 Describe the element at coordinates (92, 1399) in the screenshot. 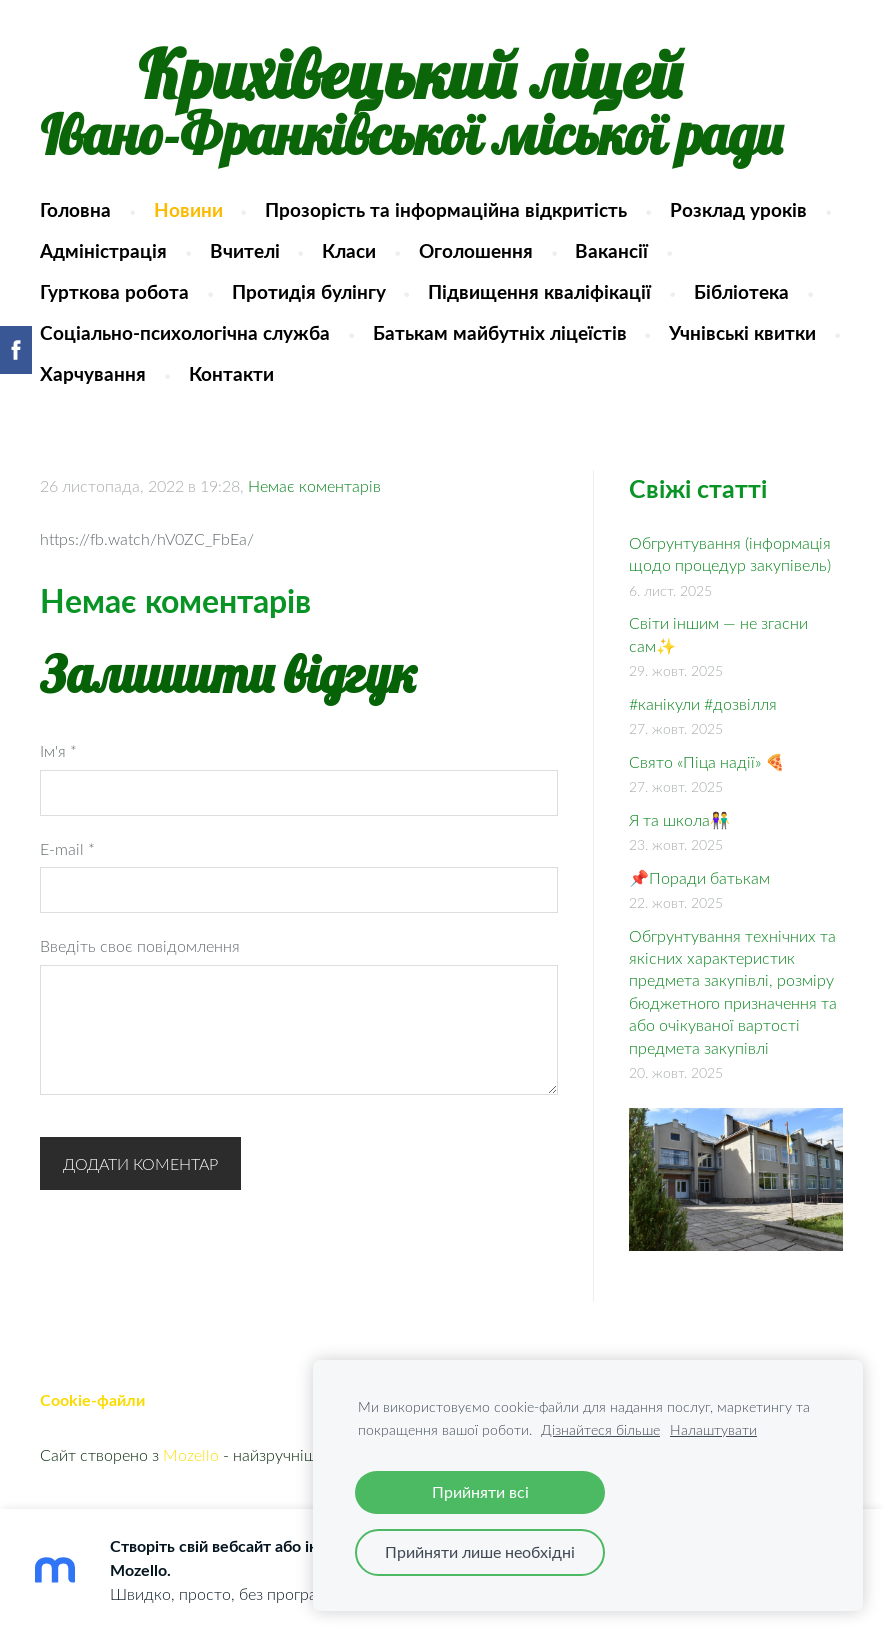

I see `Cookie-файли [menuitem]` at that location.